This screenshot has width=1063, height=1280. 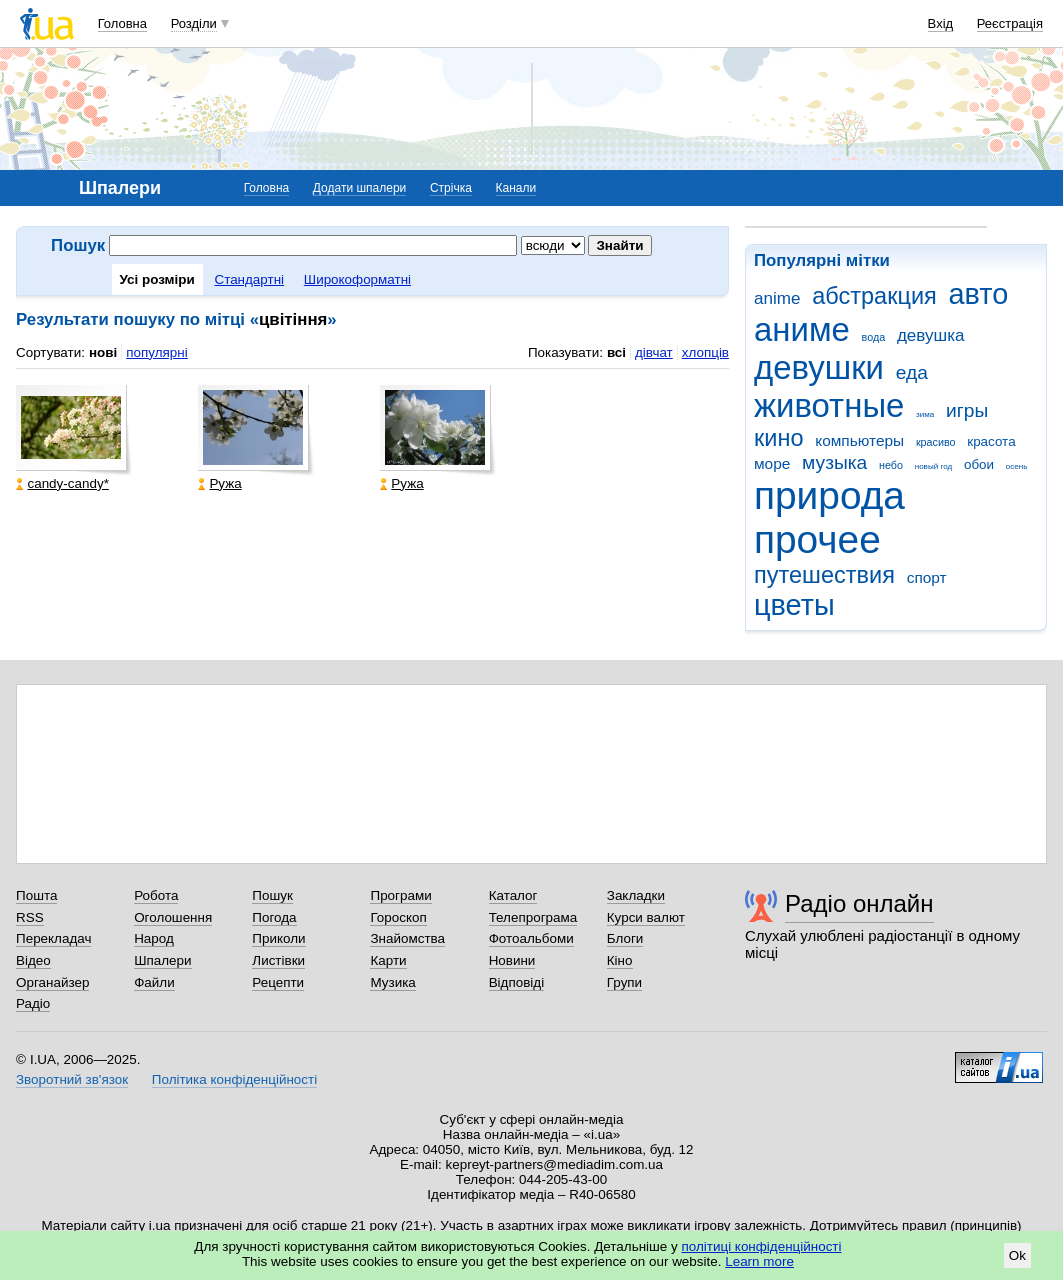 What do you see at coordinates (154, 982) in the screenshot?
I see `Файли` at bounding box center [154, 982].